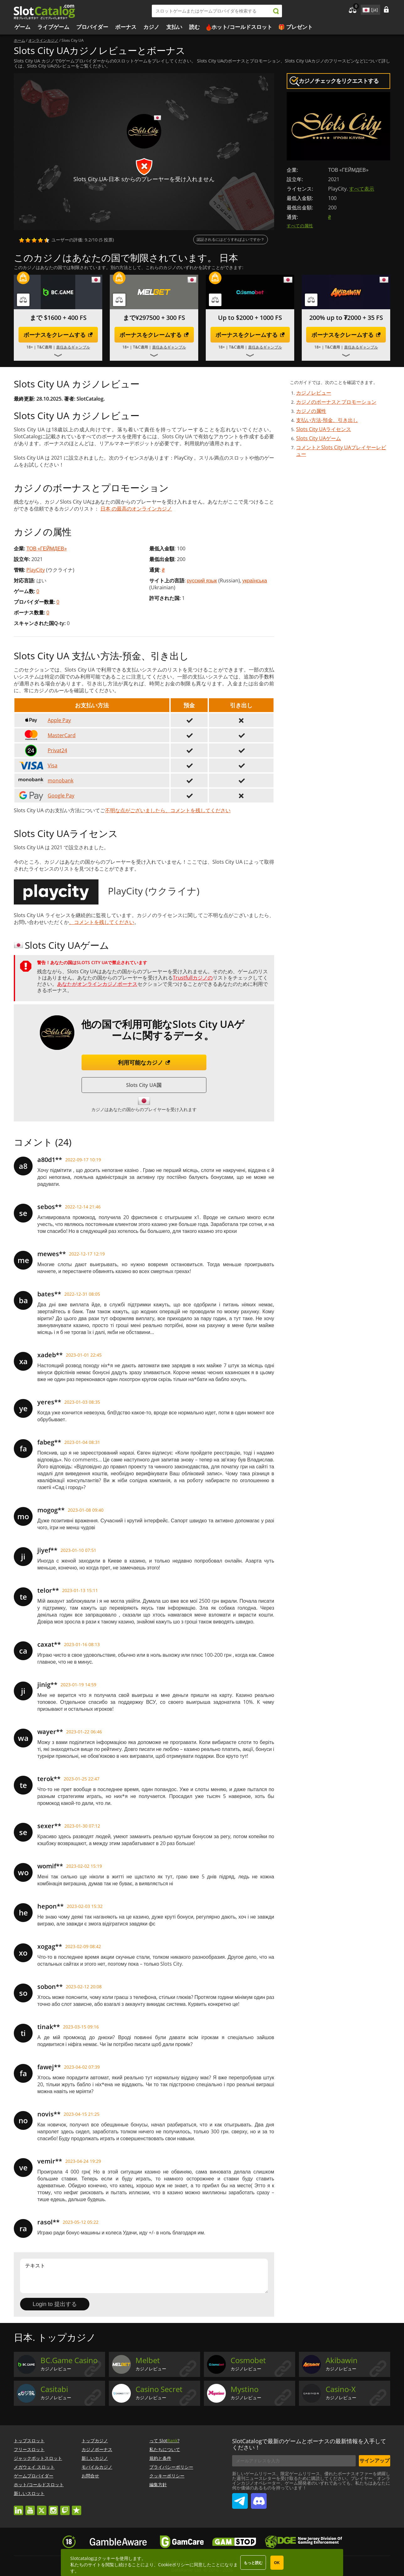 The image size is (404, 2576). I want to click on Mystino, so click(244, 2389).